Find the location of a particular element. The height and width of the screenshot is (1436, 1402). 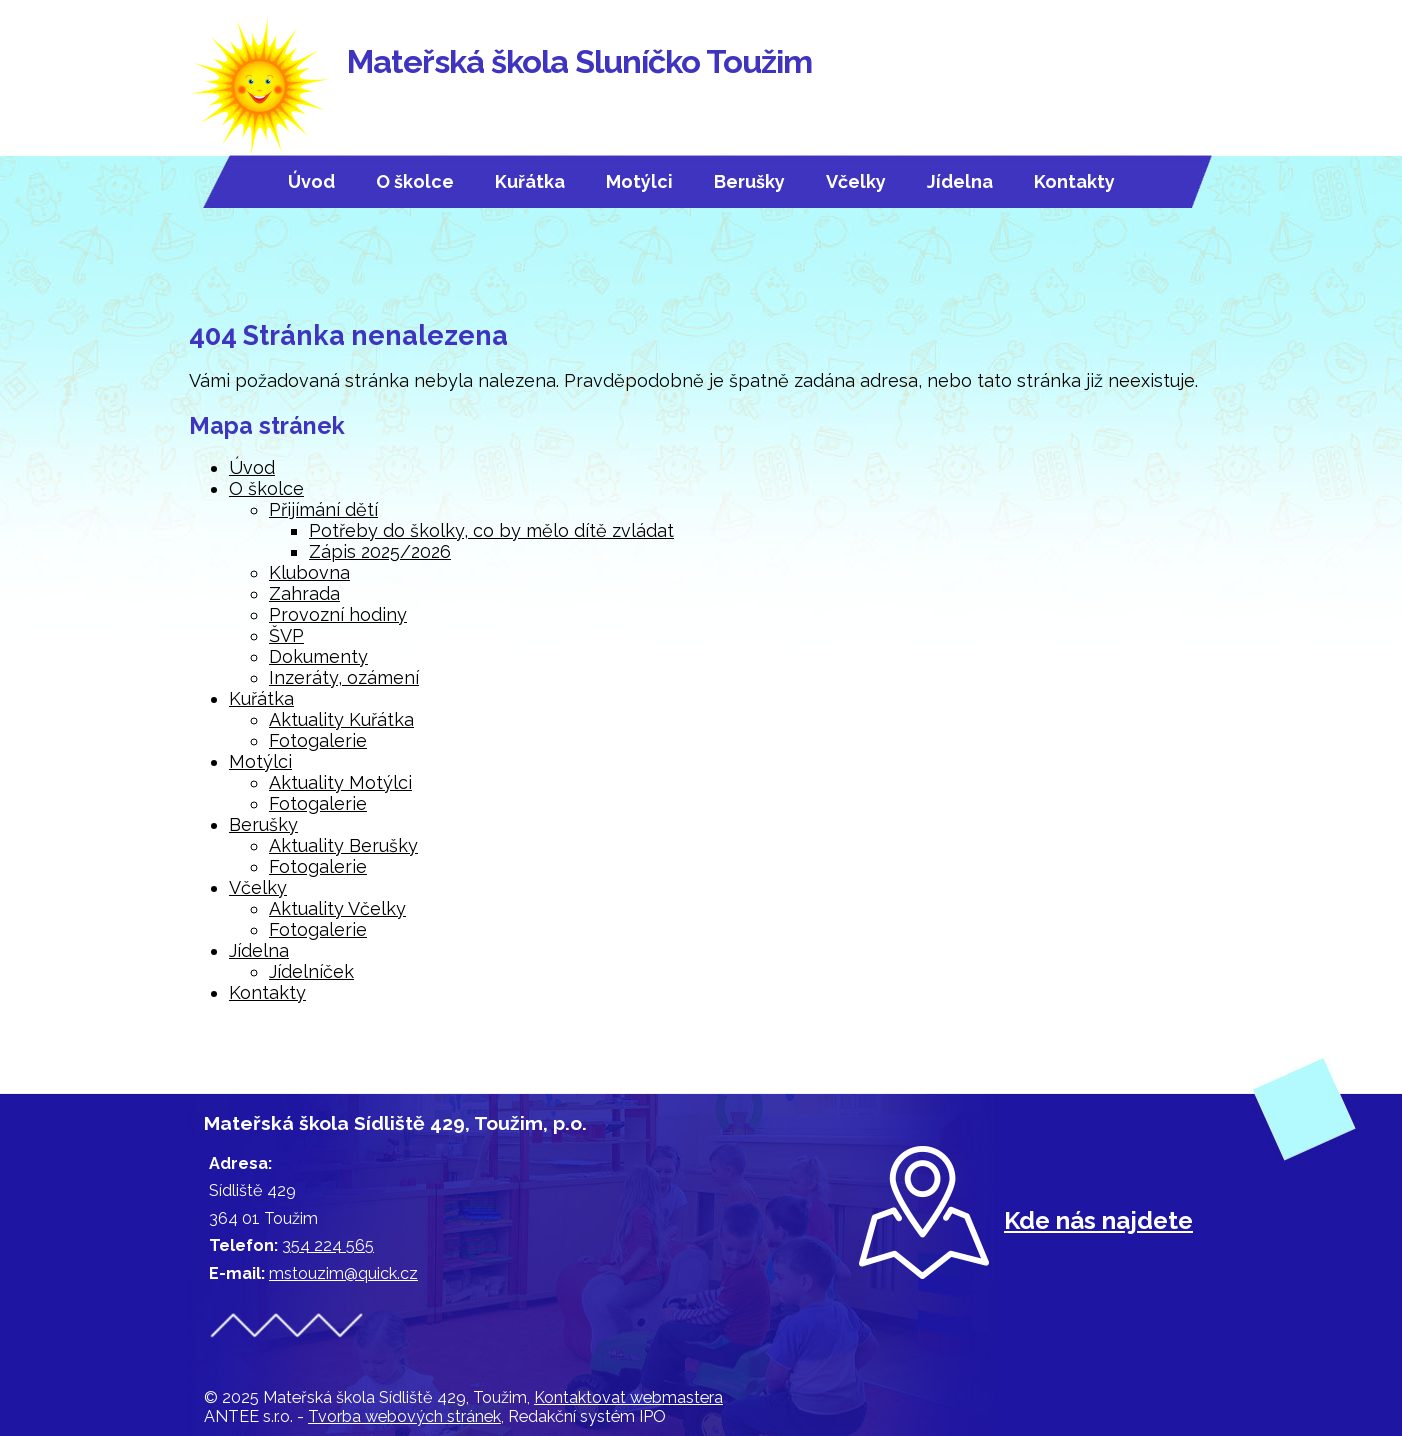

Fotogalerie is located at coordinates (318, 740).